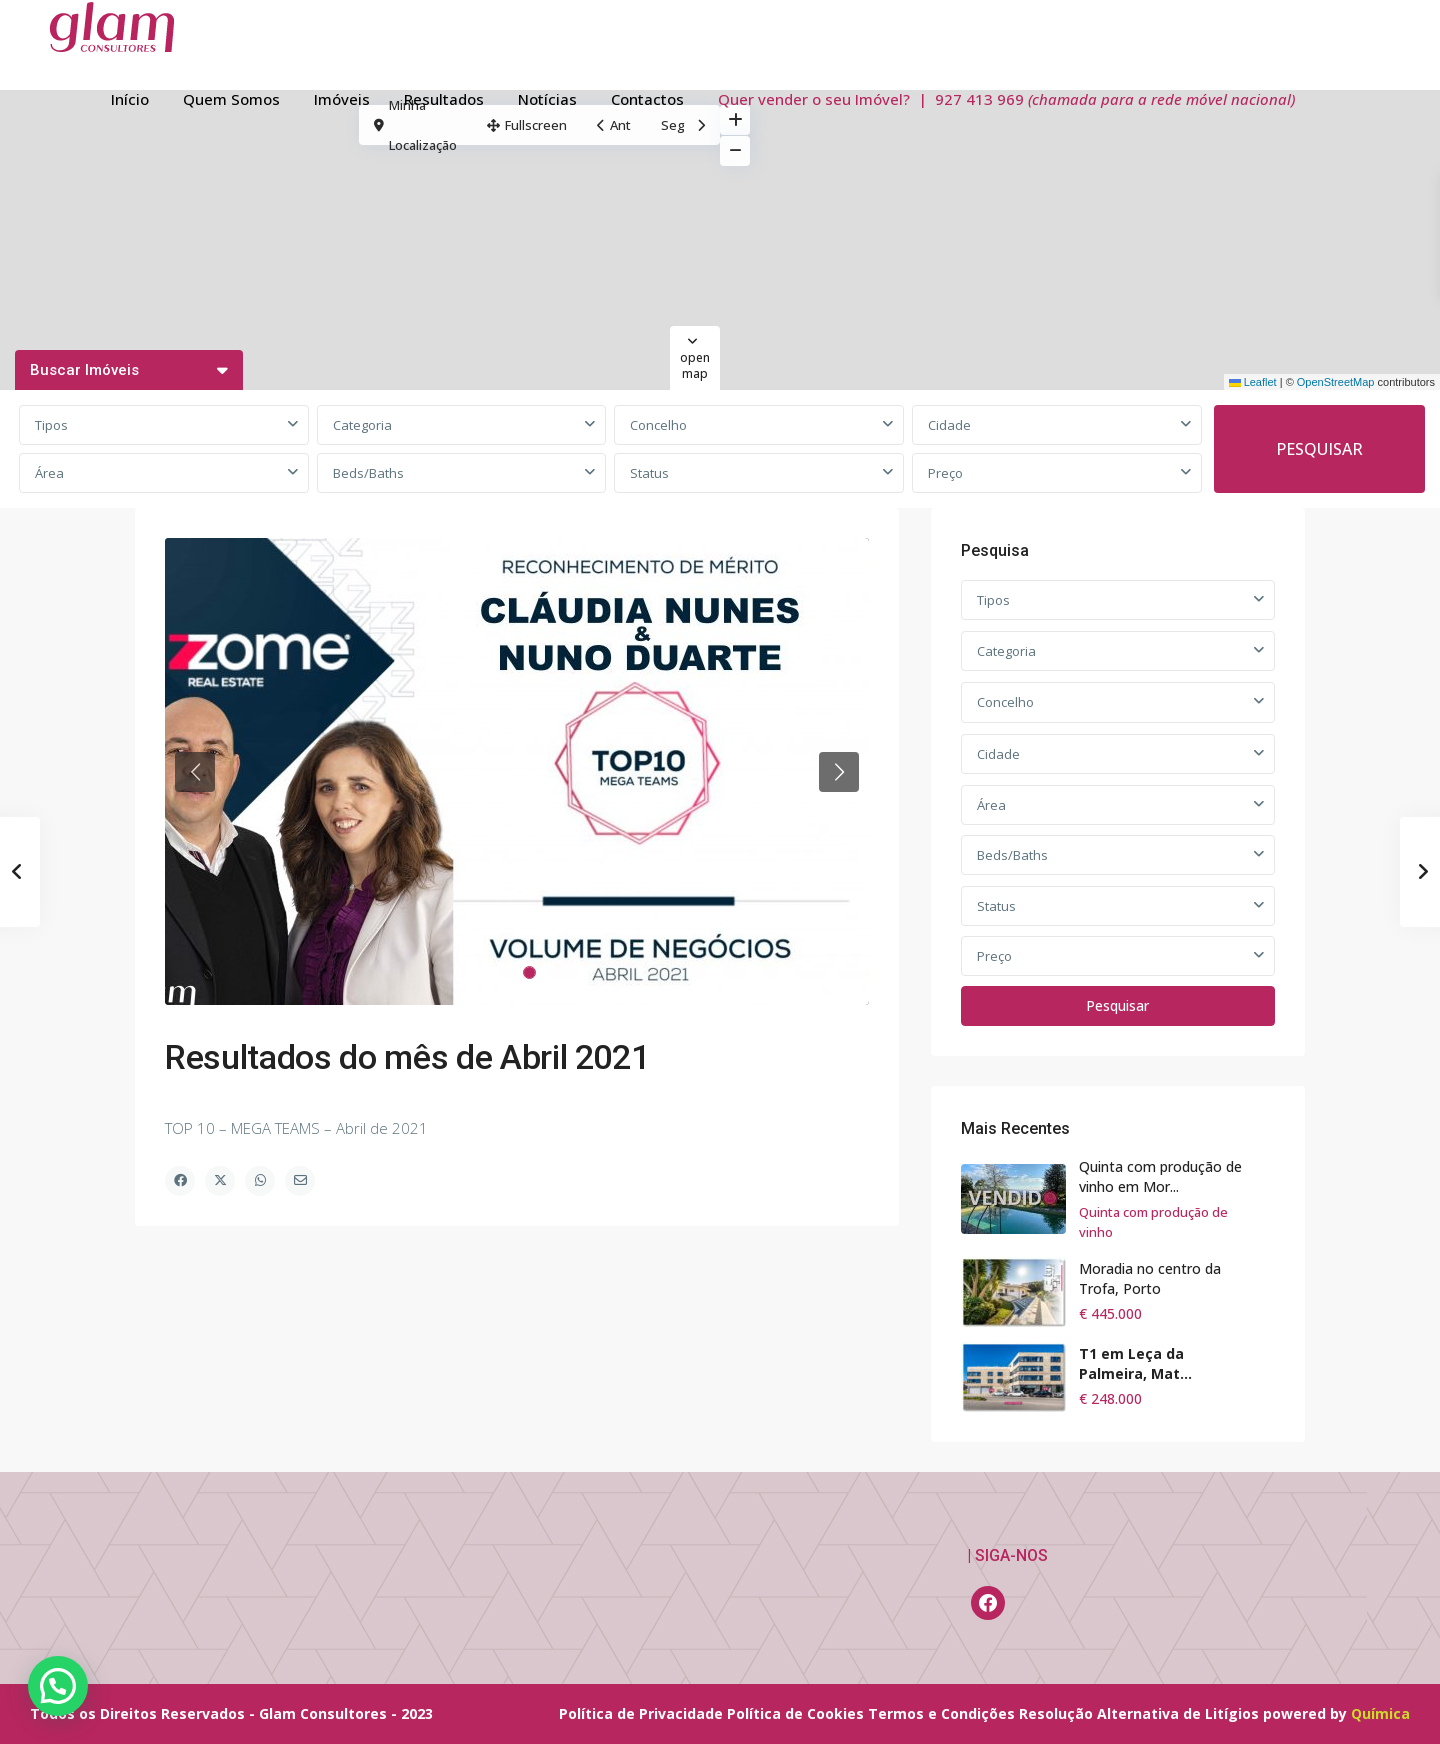  I want to click on Status, so click(649, 473).